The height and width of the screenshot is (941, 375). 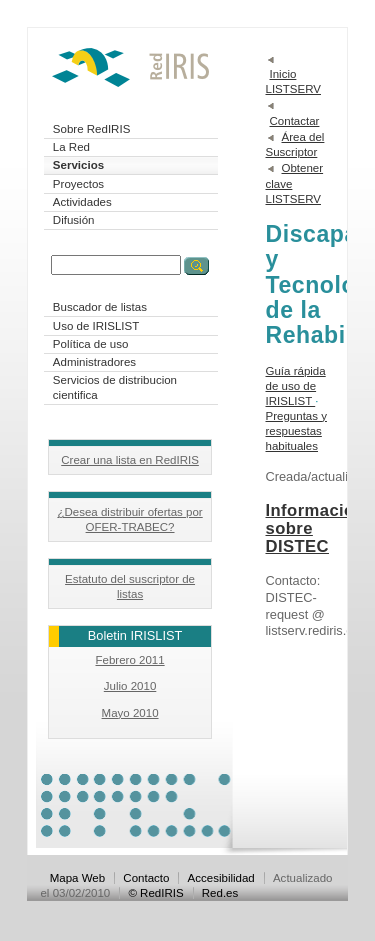 What do you see at coordinates (94, 362) in the screenshot?
I see `Administradores` at bounding box center [94, 362].